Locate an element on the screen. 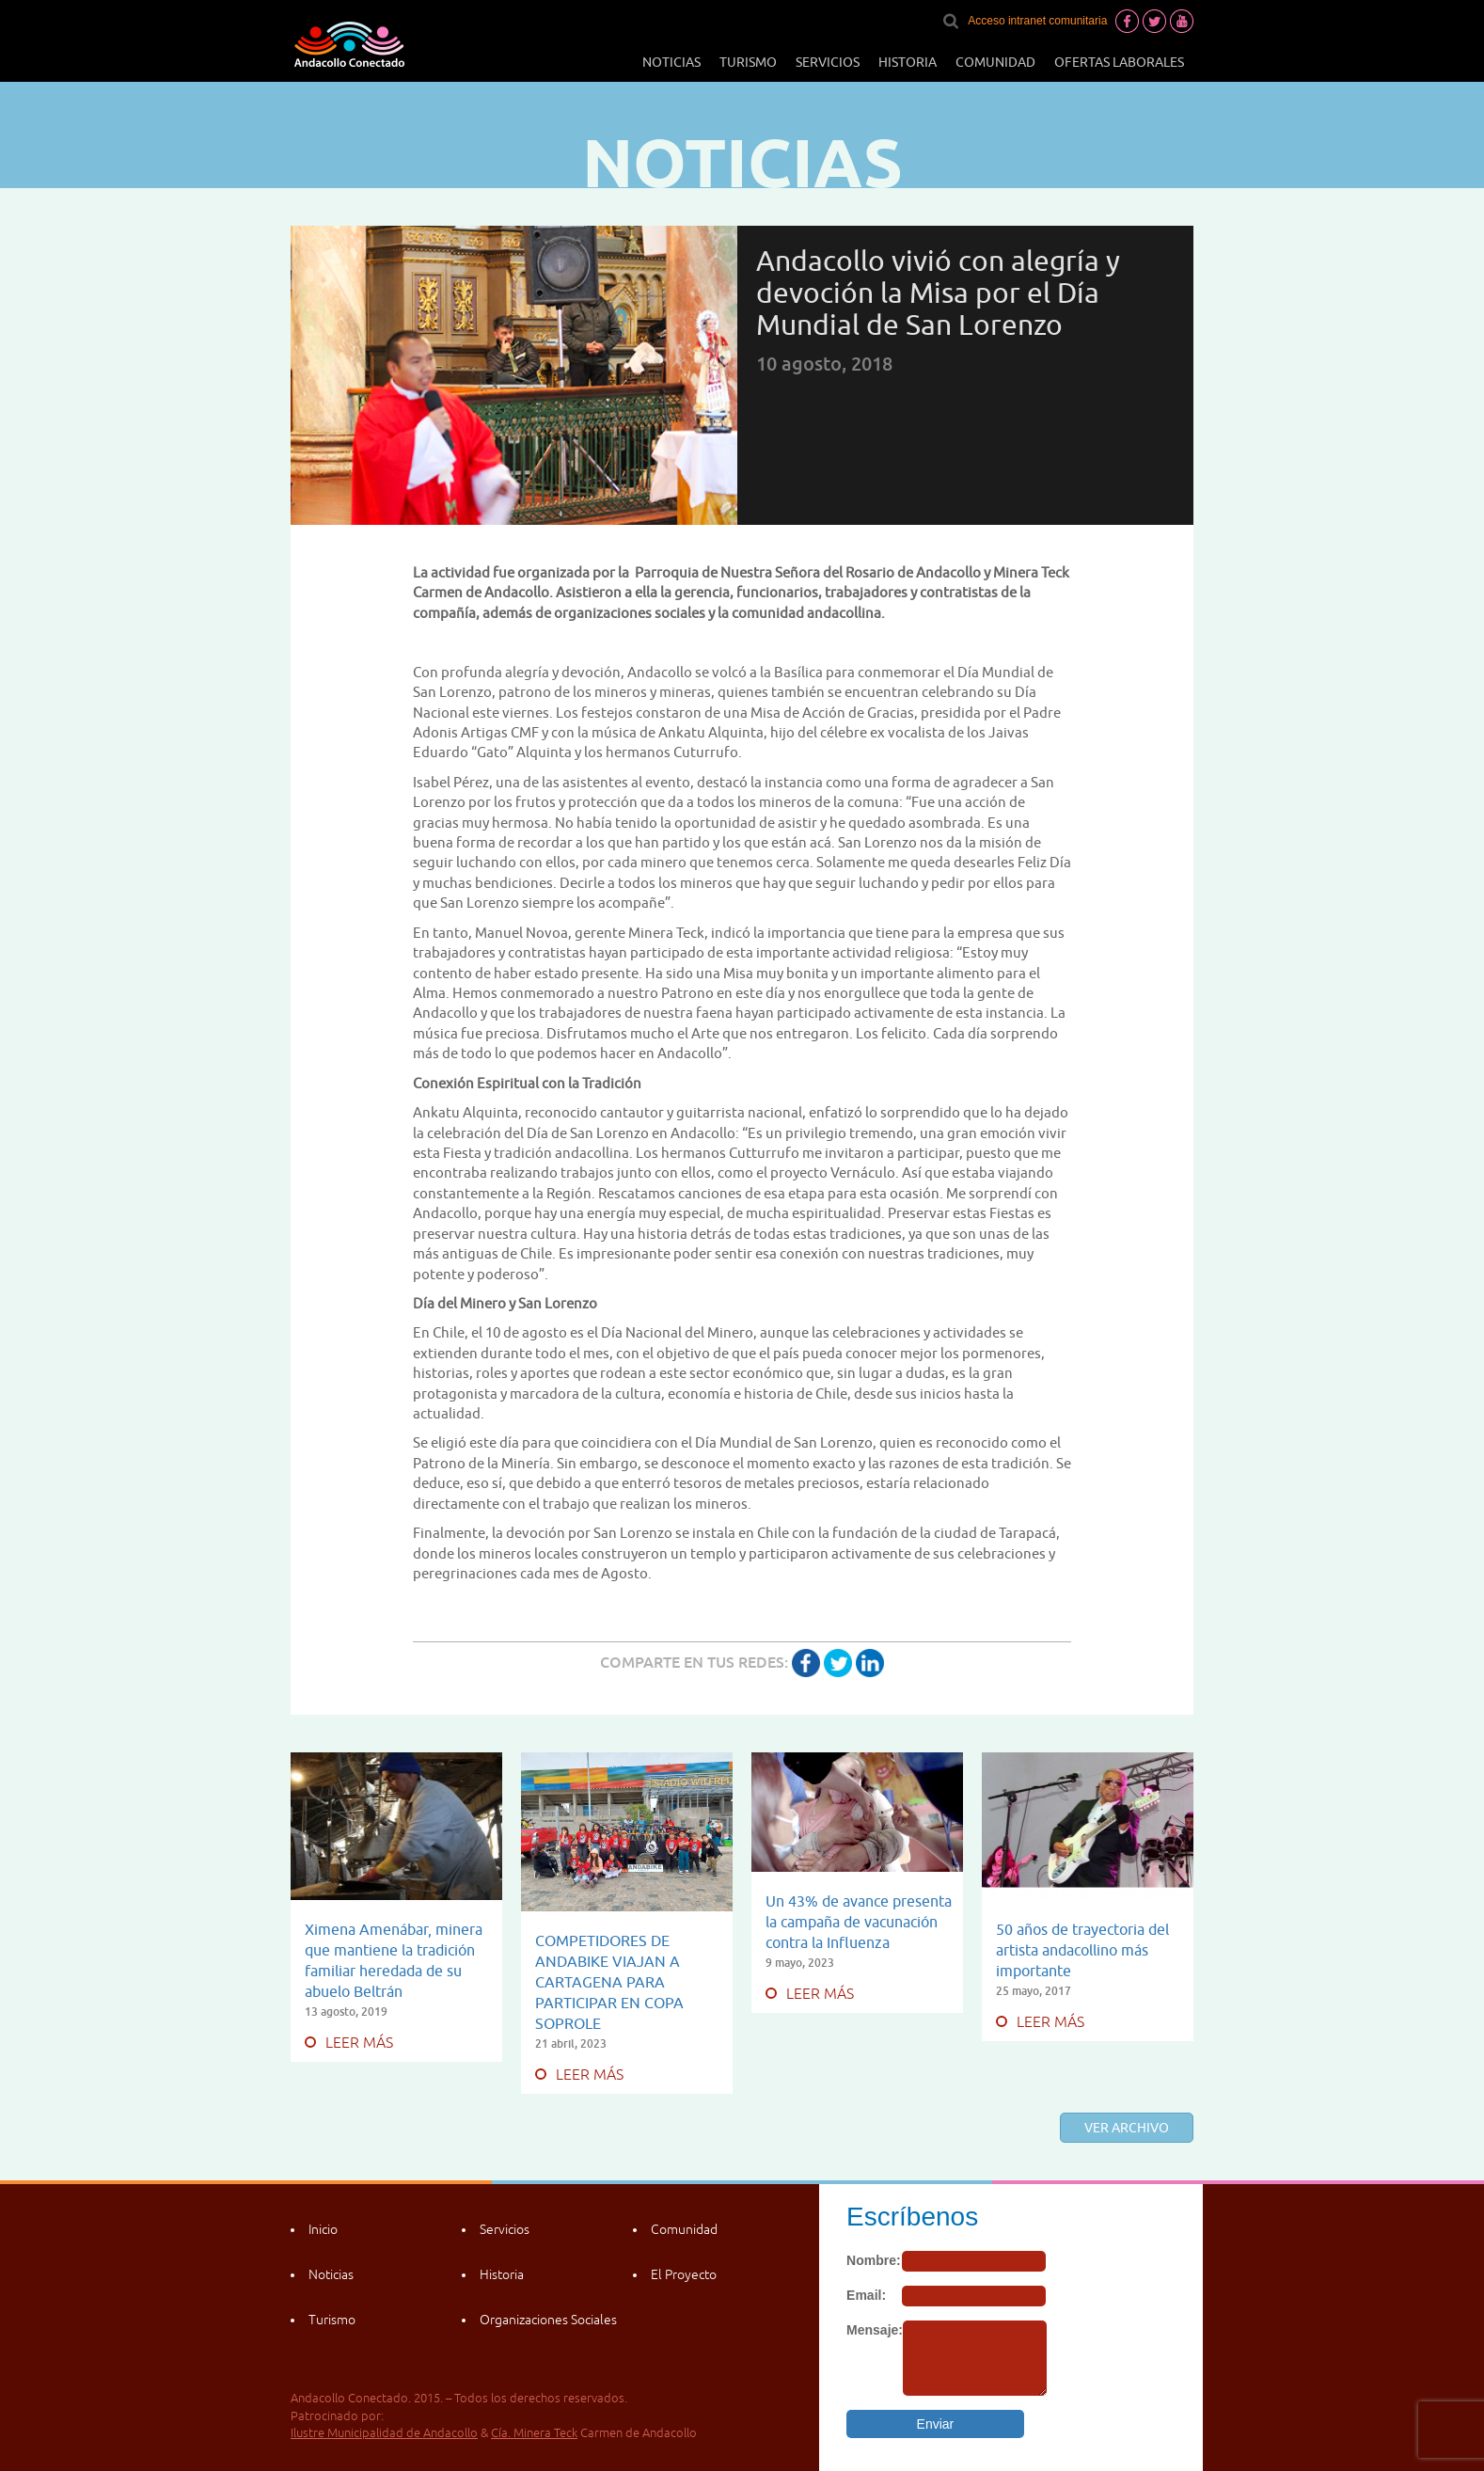  COMPETIDORES DE ANDABIKE VIAJAN A CARTAGENA PARA PARTICIPAR EN COPA SOPROLE is located at coordinates (609, 1982).